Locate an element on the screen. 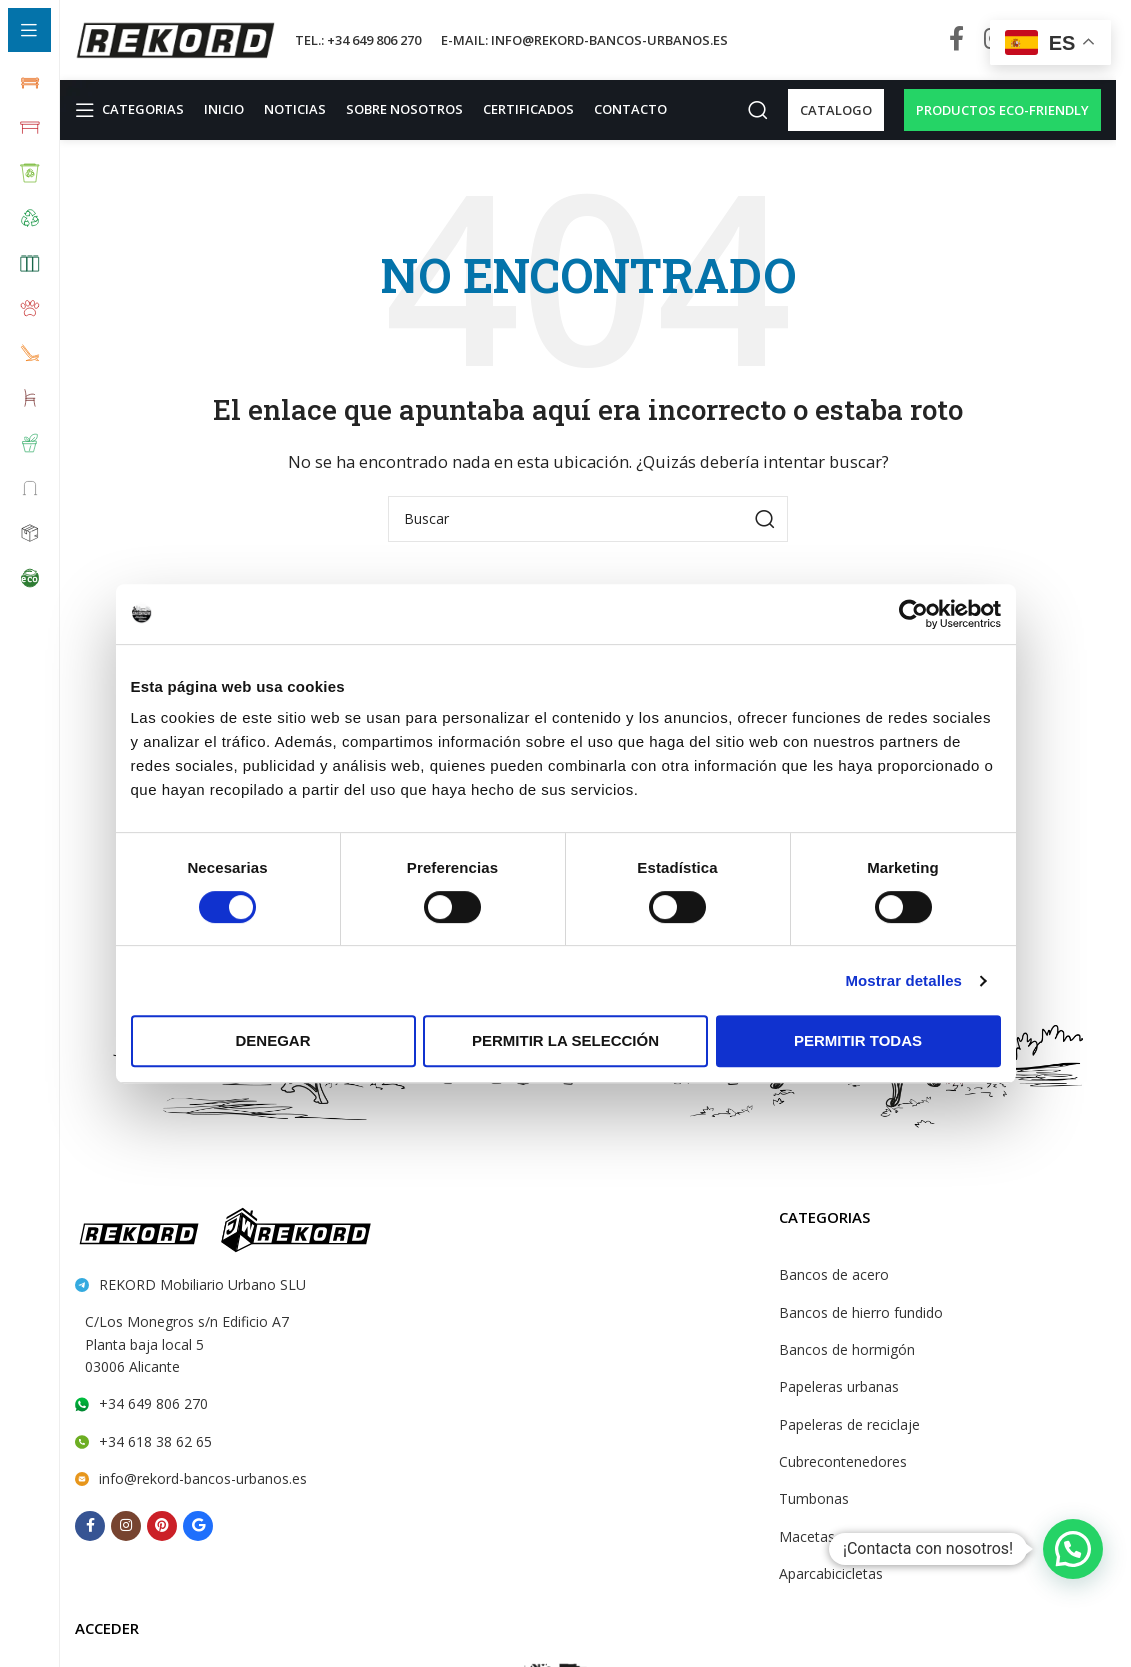 This screenshot has height=1667, width=1131. Mostrar detalles is located at coordinates (903, 980).